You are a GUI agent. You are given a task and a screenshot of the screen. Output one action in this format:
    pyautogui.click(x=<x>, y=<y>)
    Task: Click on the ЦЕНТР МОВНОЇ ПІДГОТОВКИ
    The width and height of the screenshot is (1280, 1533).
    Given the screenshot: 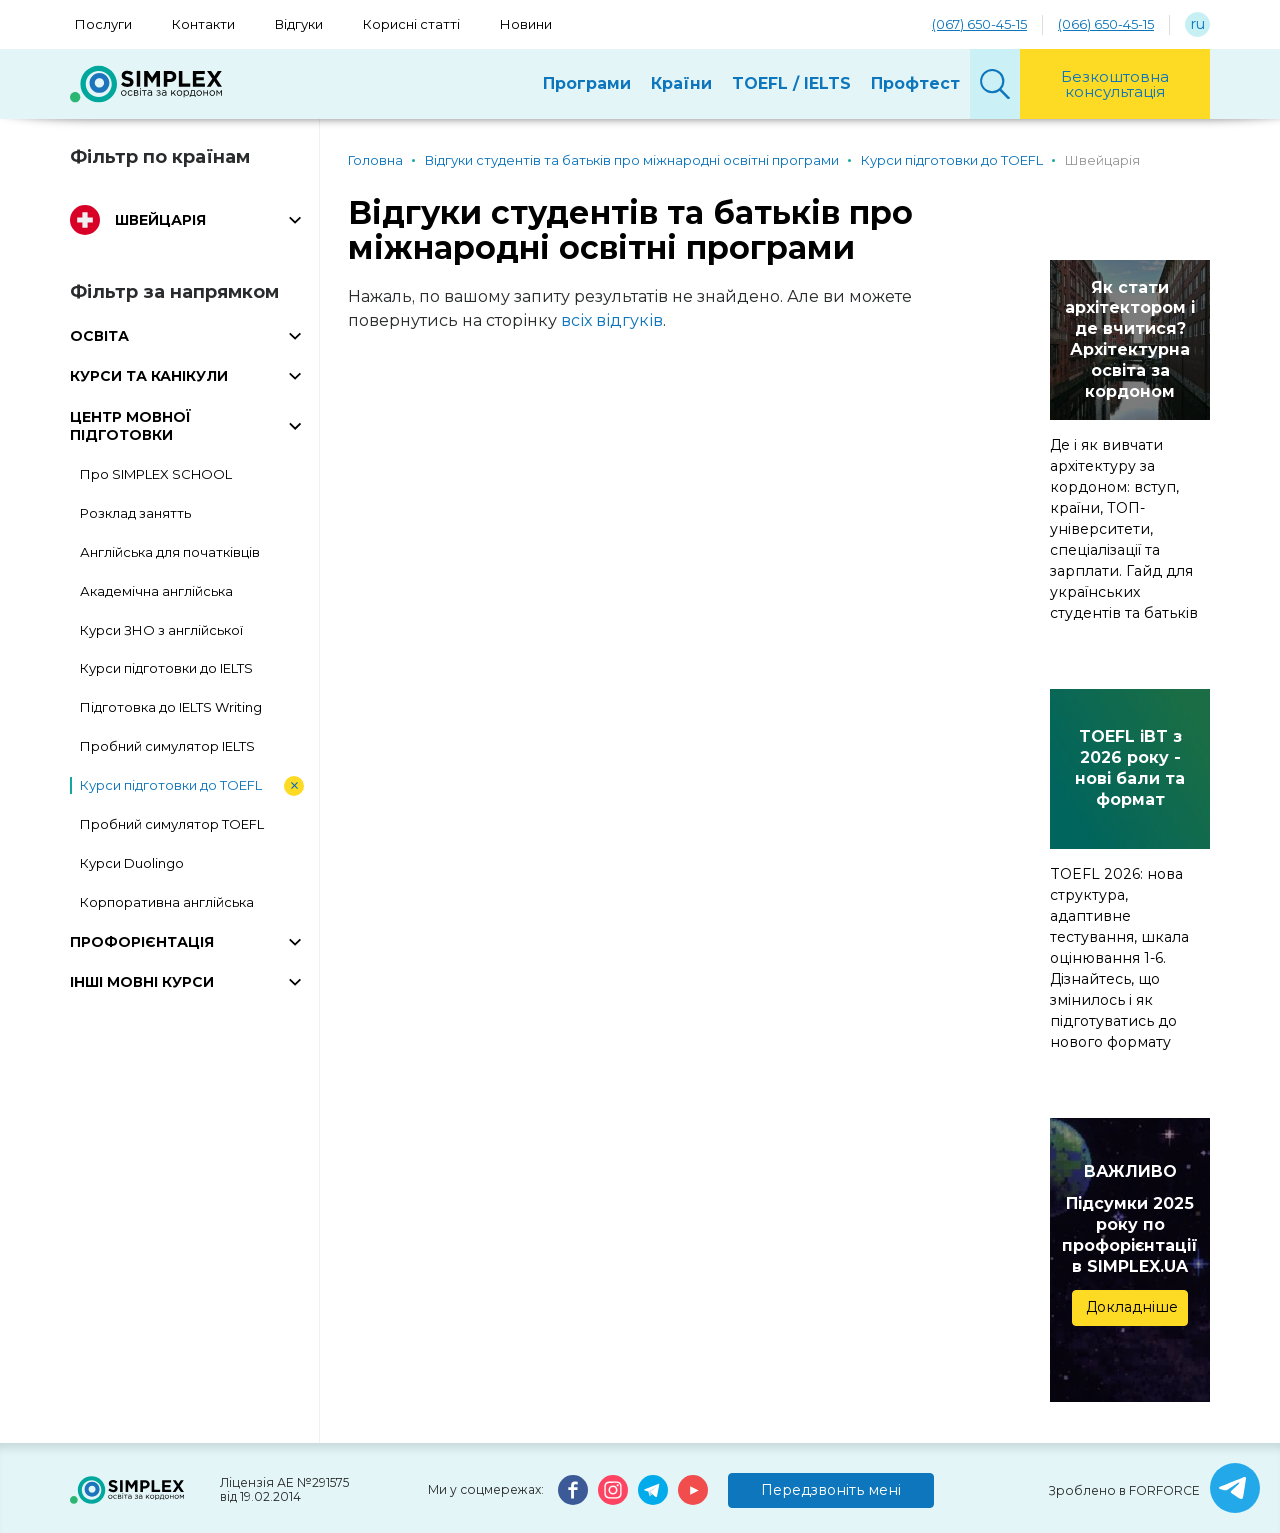 What is the action you would take?
    pyautogui.click(x=130, y=426)
    